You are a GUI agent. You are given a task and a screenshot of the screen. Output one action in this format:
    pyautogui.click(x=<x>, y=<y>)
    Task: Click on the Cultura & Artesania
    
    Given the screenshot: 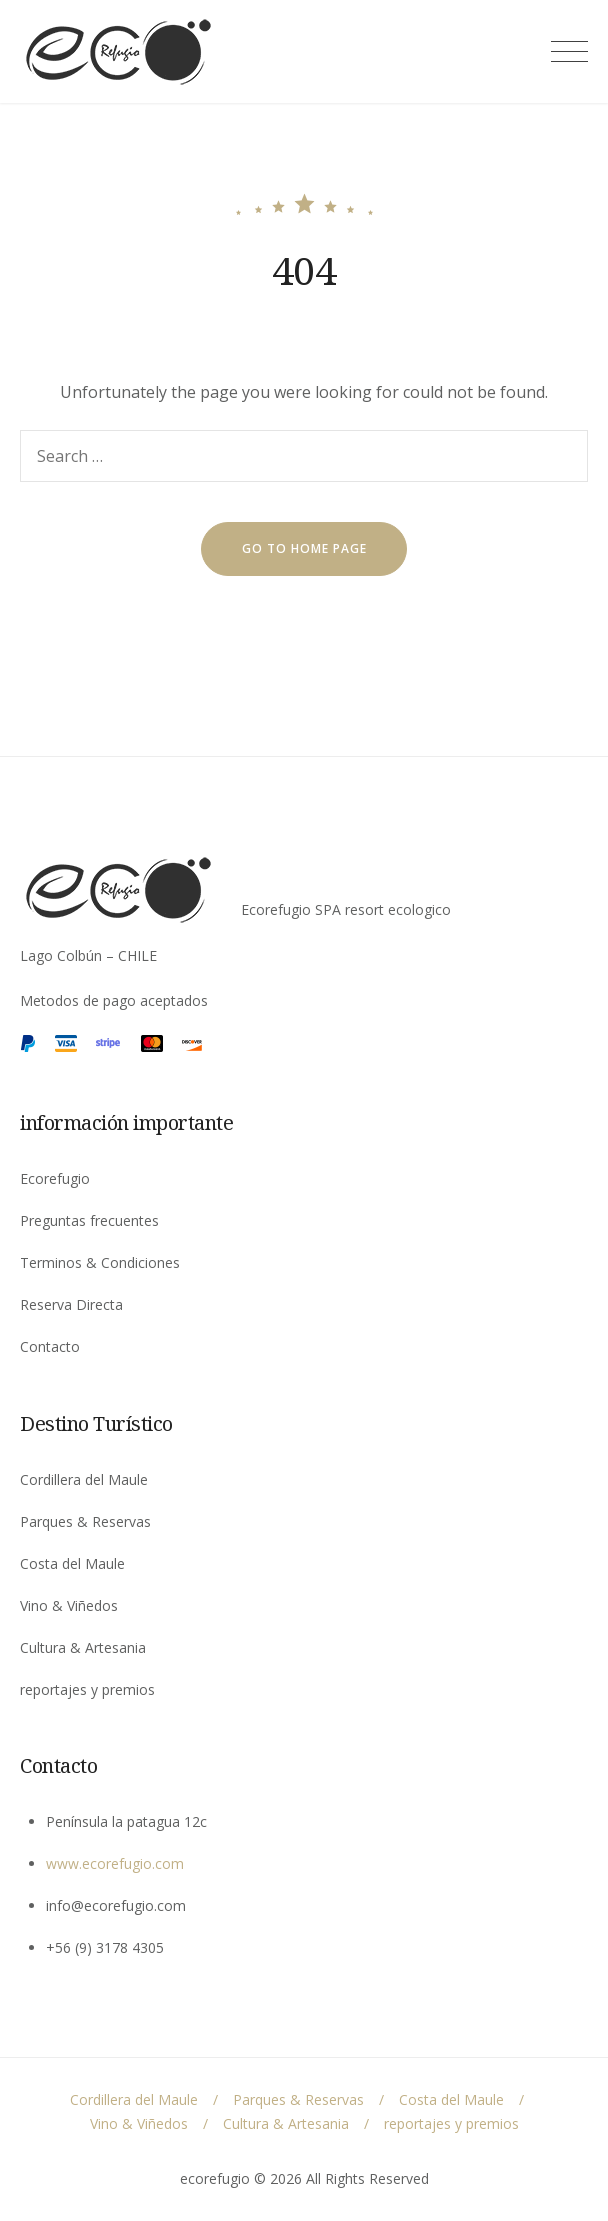 What is the action you would take?
    pyautogui.click(x=83, y=1647)
    